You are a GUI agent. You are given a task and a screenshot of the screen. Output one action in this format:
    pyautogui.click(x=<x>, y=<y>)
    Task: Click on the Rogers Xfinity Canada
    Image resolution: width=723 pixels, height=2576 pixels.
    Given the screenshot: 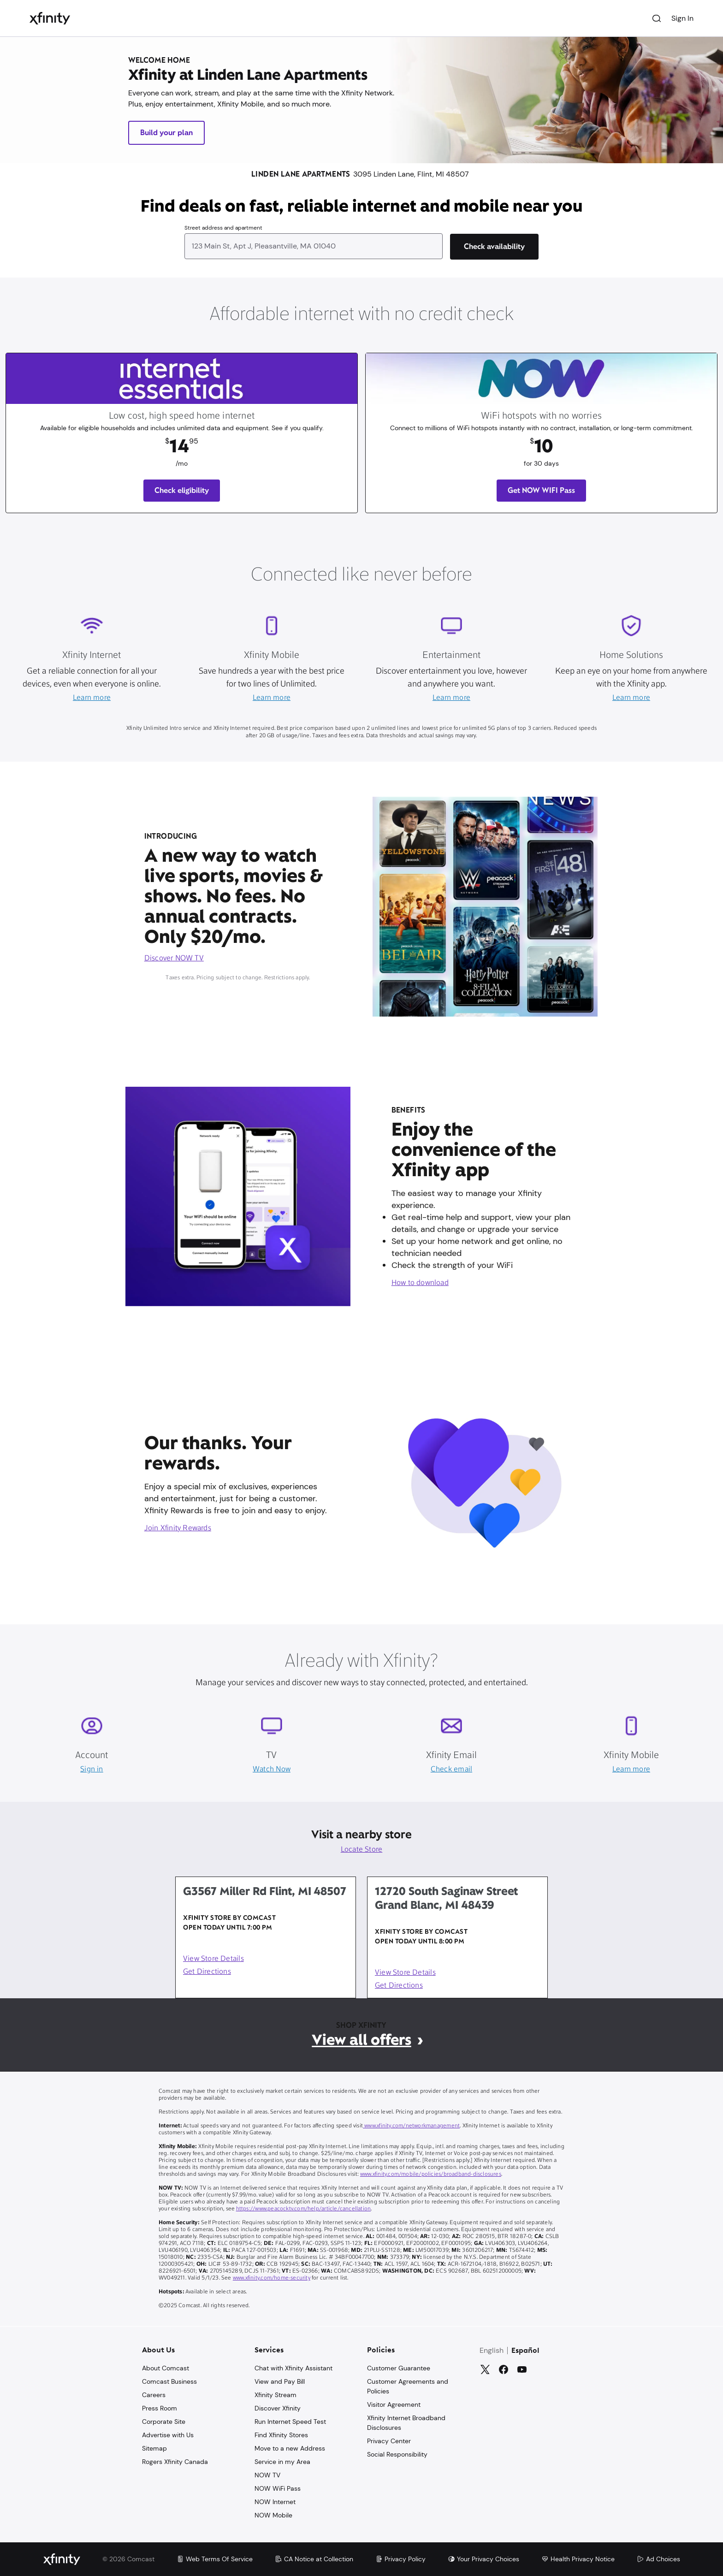 What is the action you would take?
    pyautogui.click(x=175, y=2462)
    